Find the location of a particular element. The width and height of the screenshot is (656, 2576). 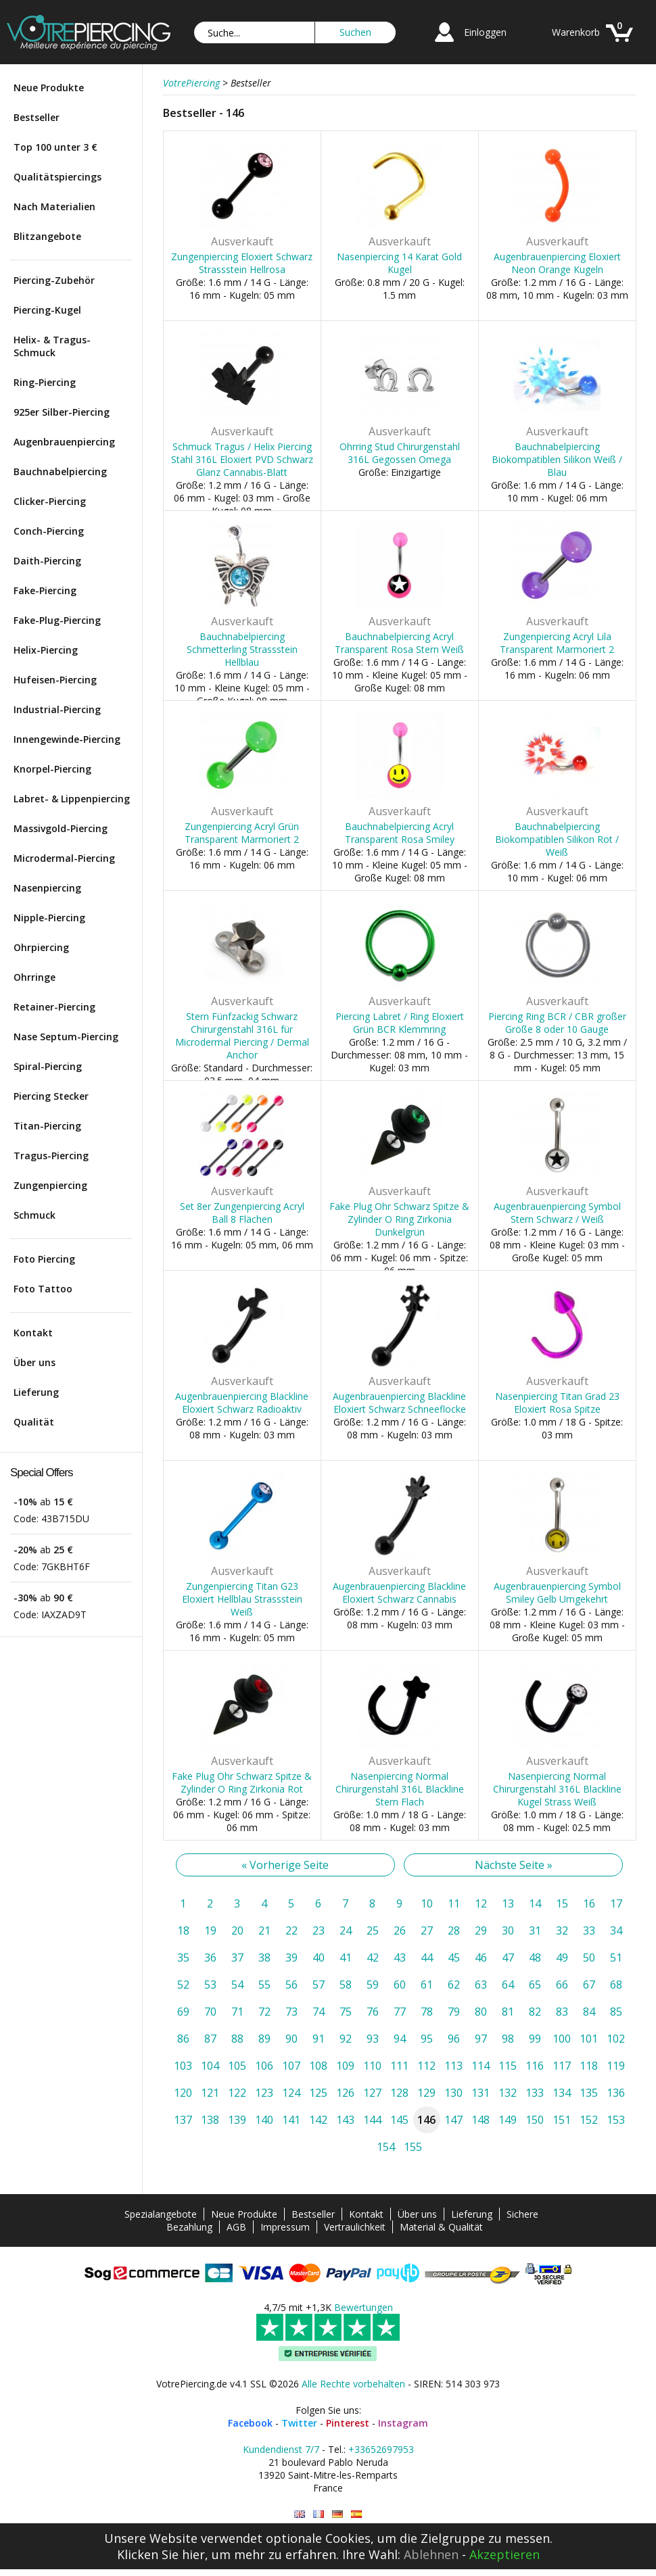

20 is located at coordinates (237, 1930).